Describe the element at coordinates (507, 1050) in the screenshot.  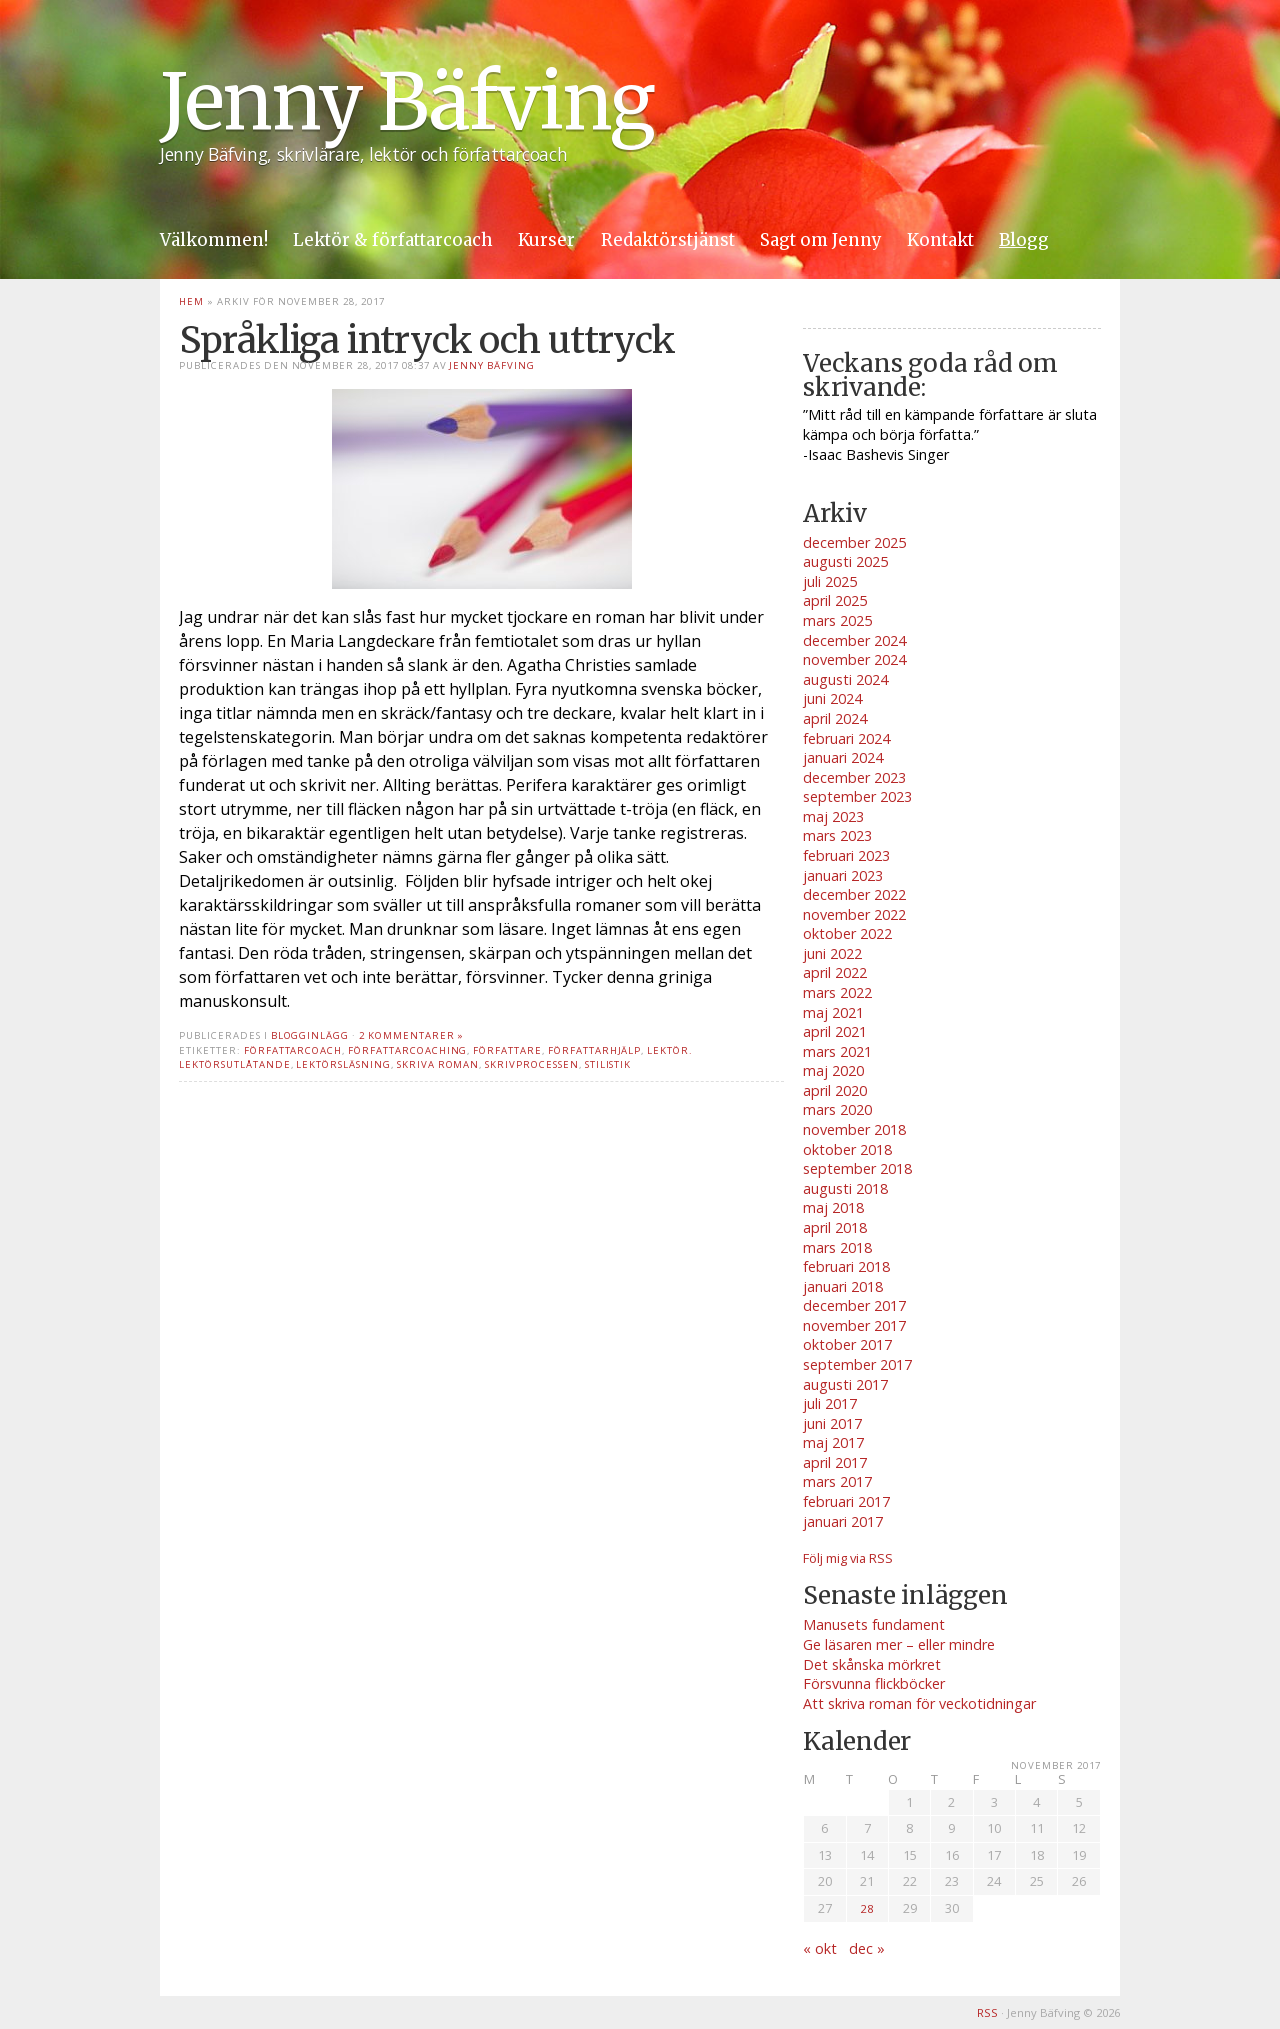
I see `författare` at that location.